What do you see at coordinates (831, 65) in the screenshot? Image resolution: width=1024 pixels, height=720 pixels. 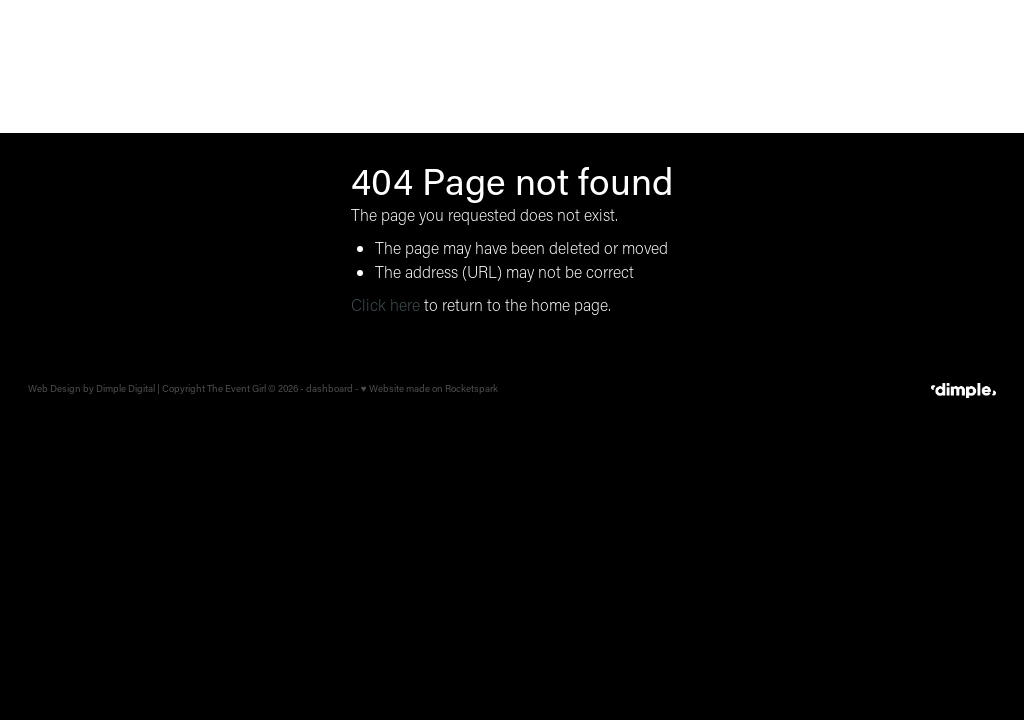 I see `OUR STORY` at bounding box center [831, 65].